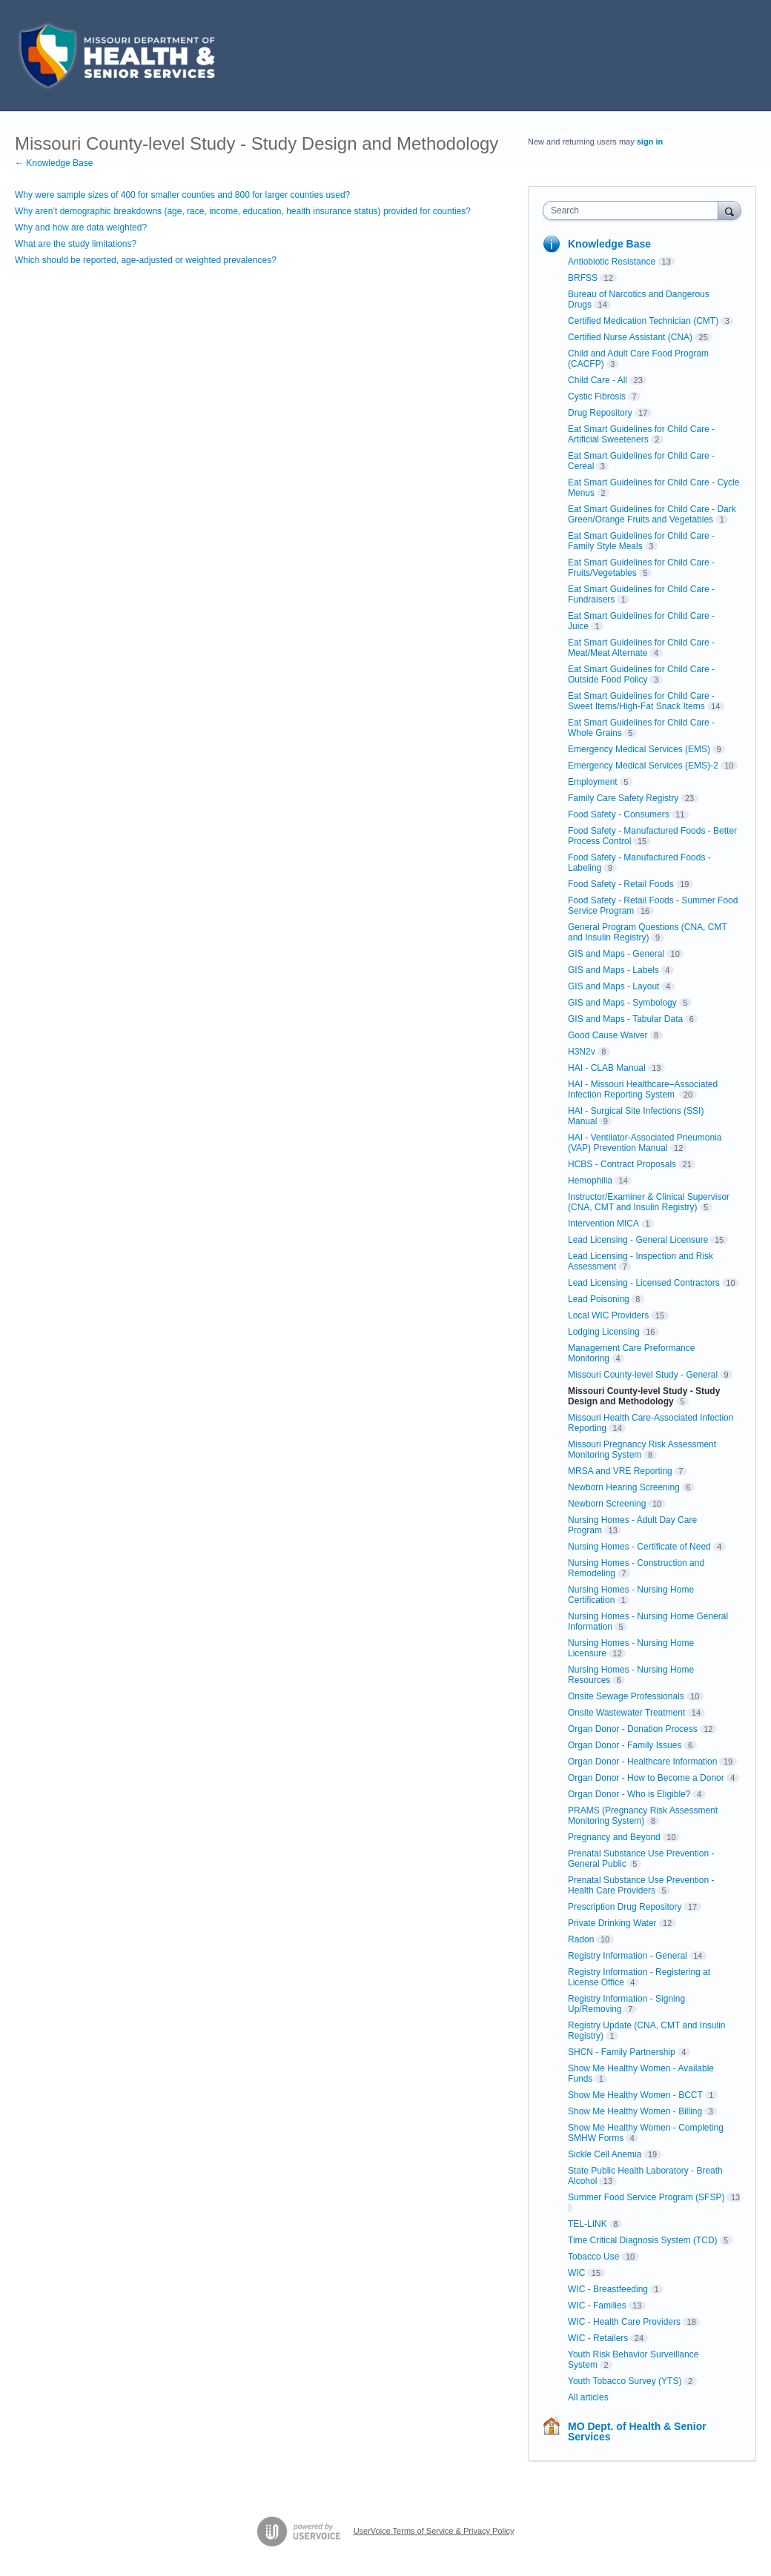 Image resolution: width=771 pixels, height=2576 pixels. I want to click on Certified Nurse Assistant (CNA), so click(630, 337).